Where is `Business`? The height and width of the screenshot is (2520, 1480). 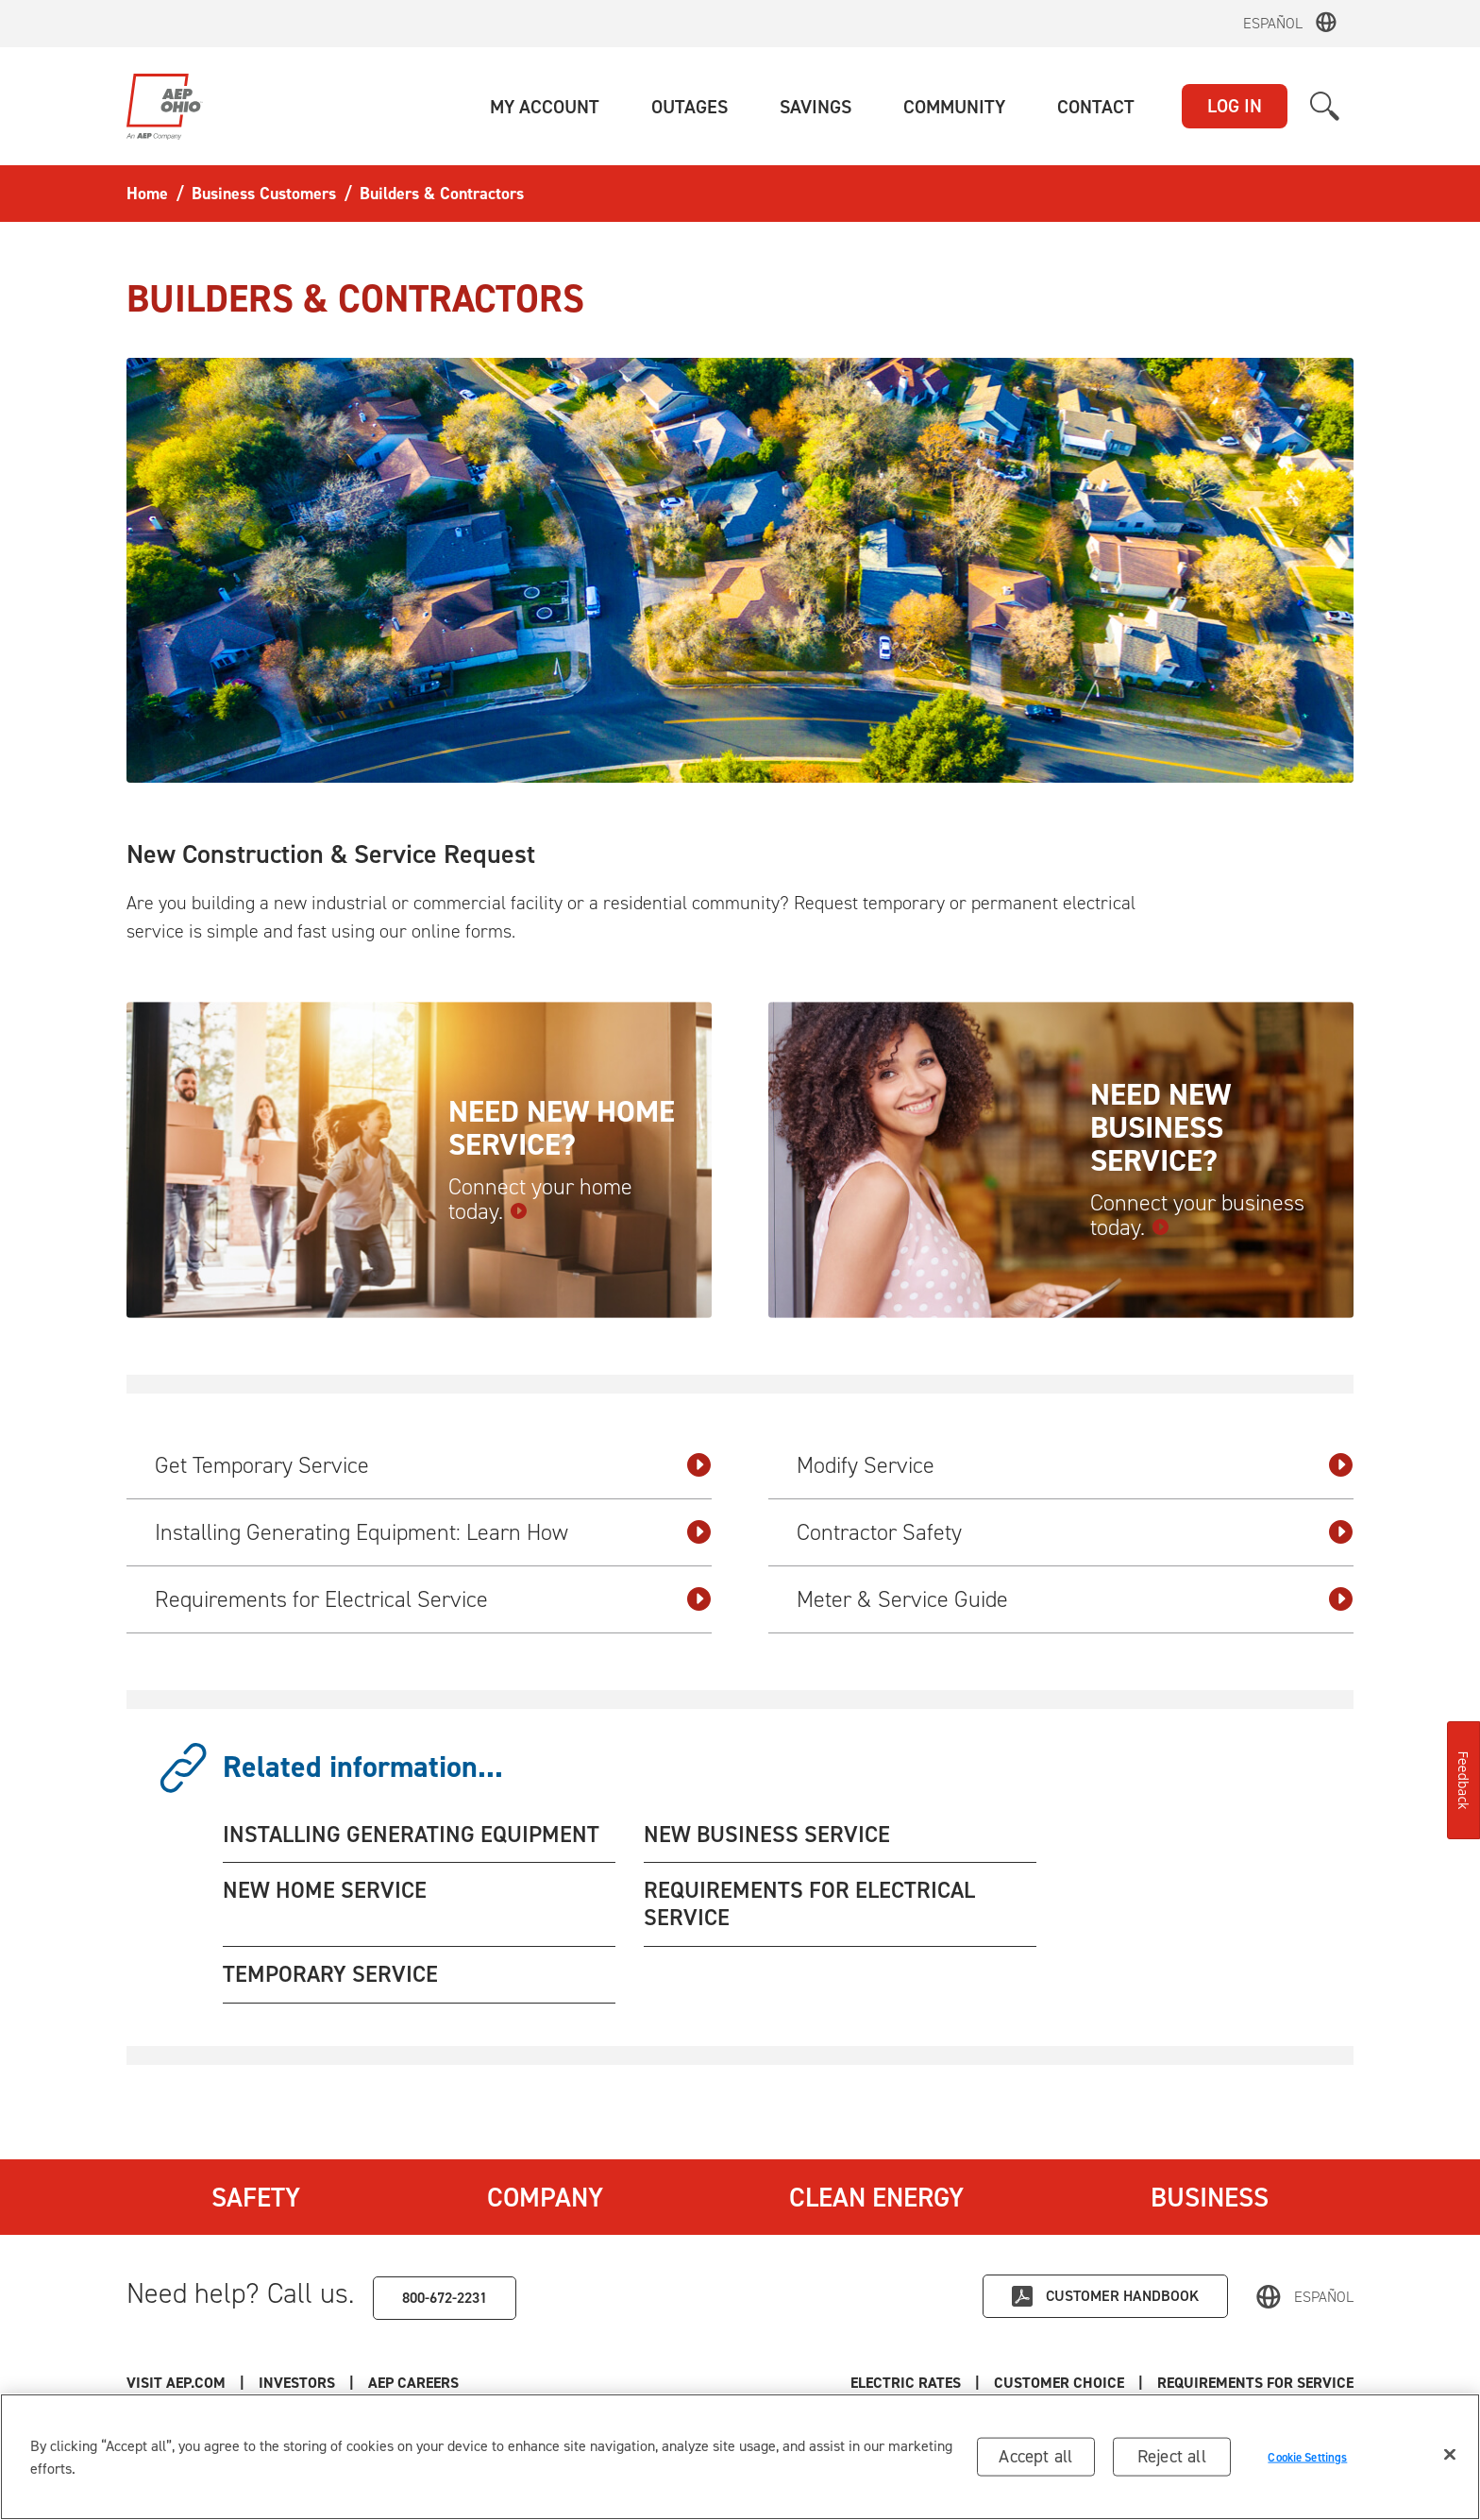
Business is located at coordinates (1210, 2197).